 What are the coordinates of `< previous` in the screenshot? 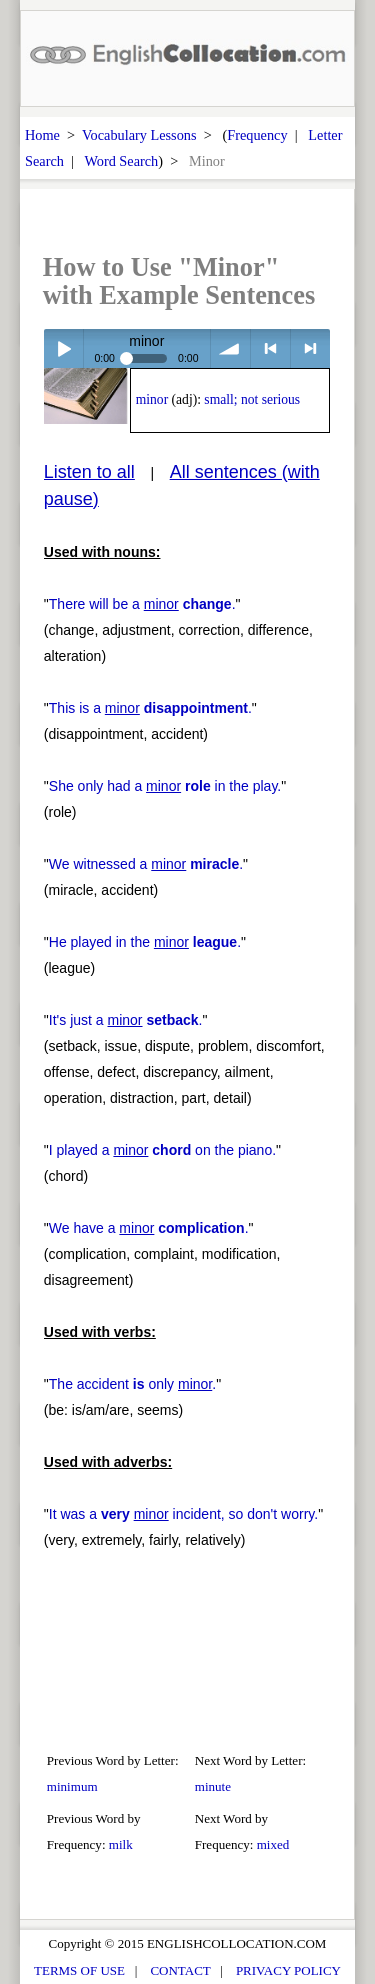 It's located at (270, 348).